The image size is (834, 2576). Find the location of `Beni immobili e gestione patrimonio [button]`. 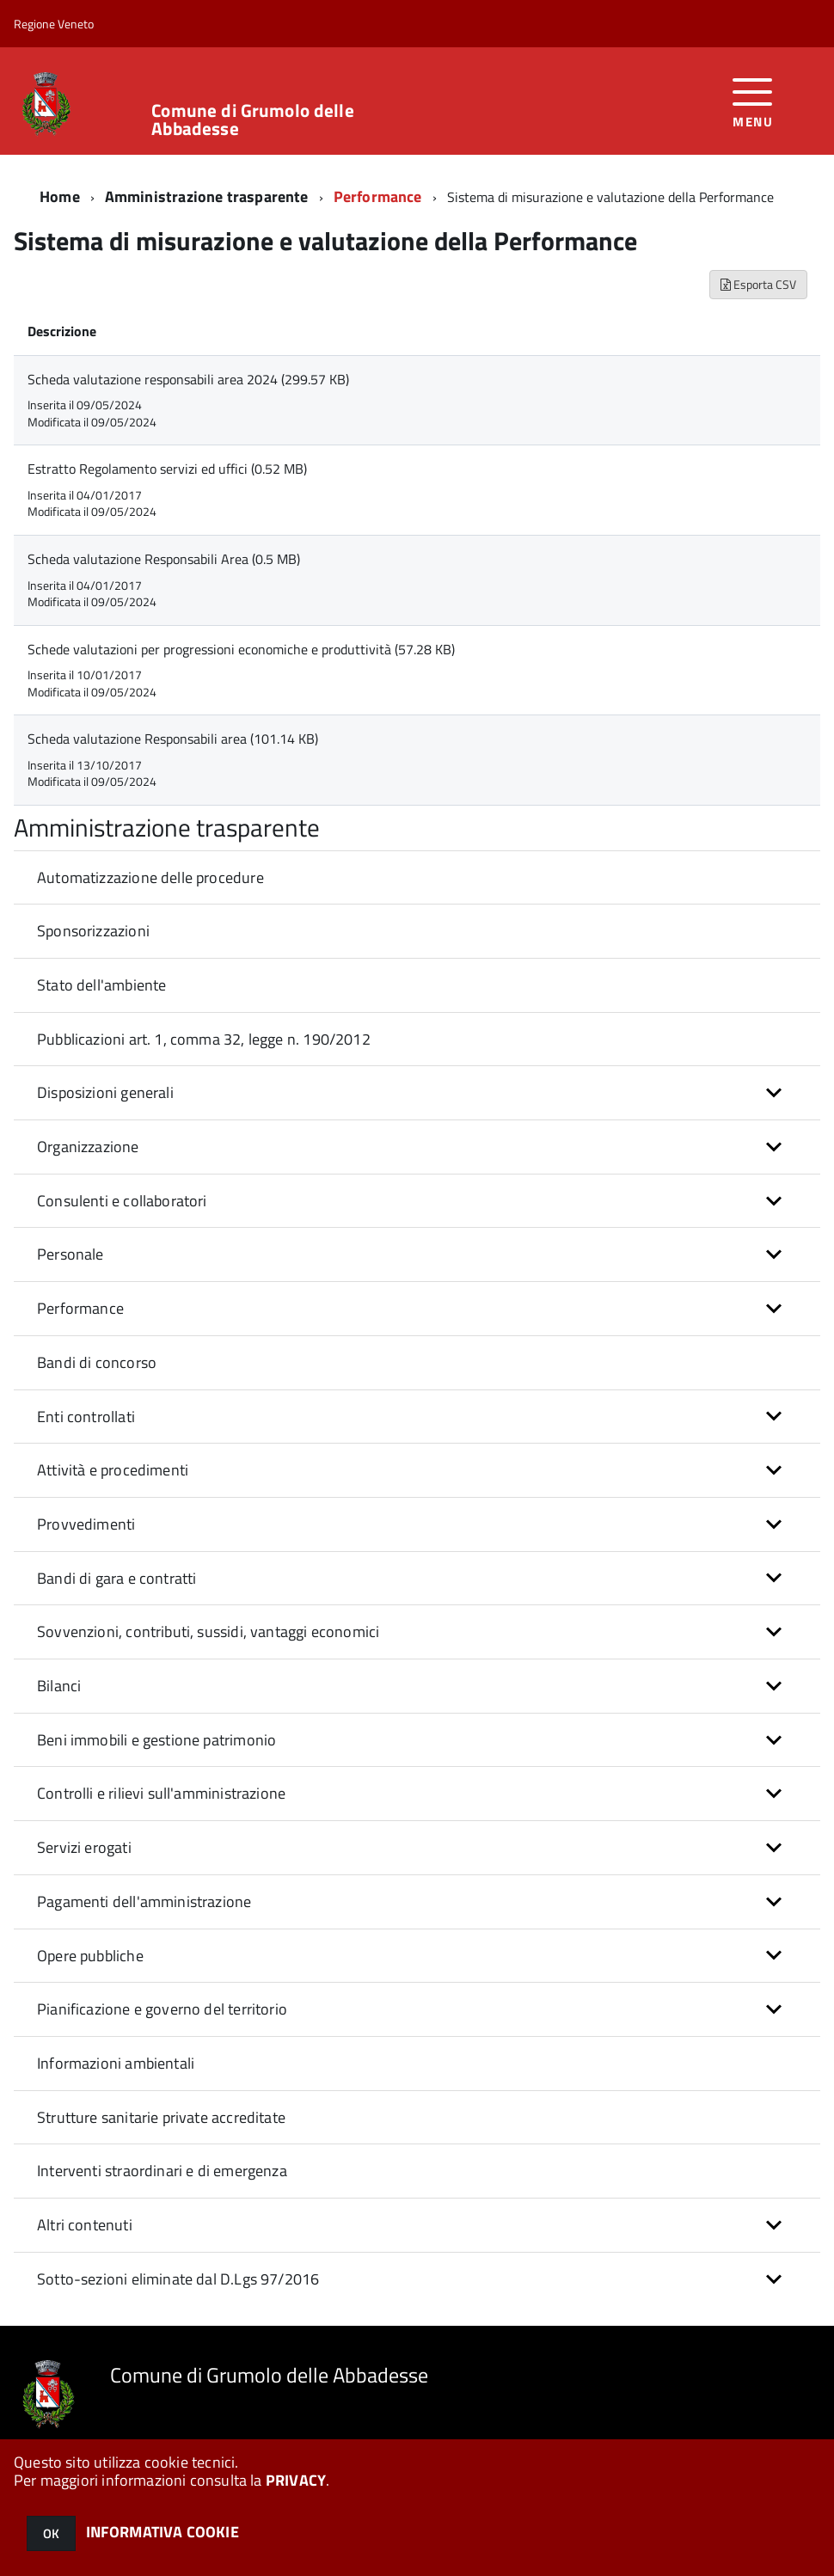

Beni immobili e gestione patrimonio [button] is located at coordinates (156, 1739).